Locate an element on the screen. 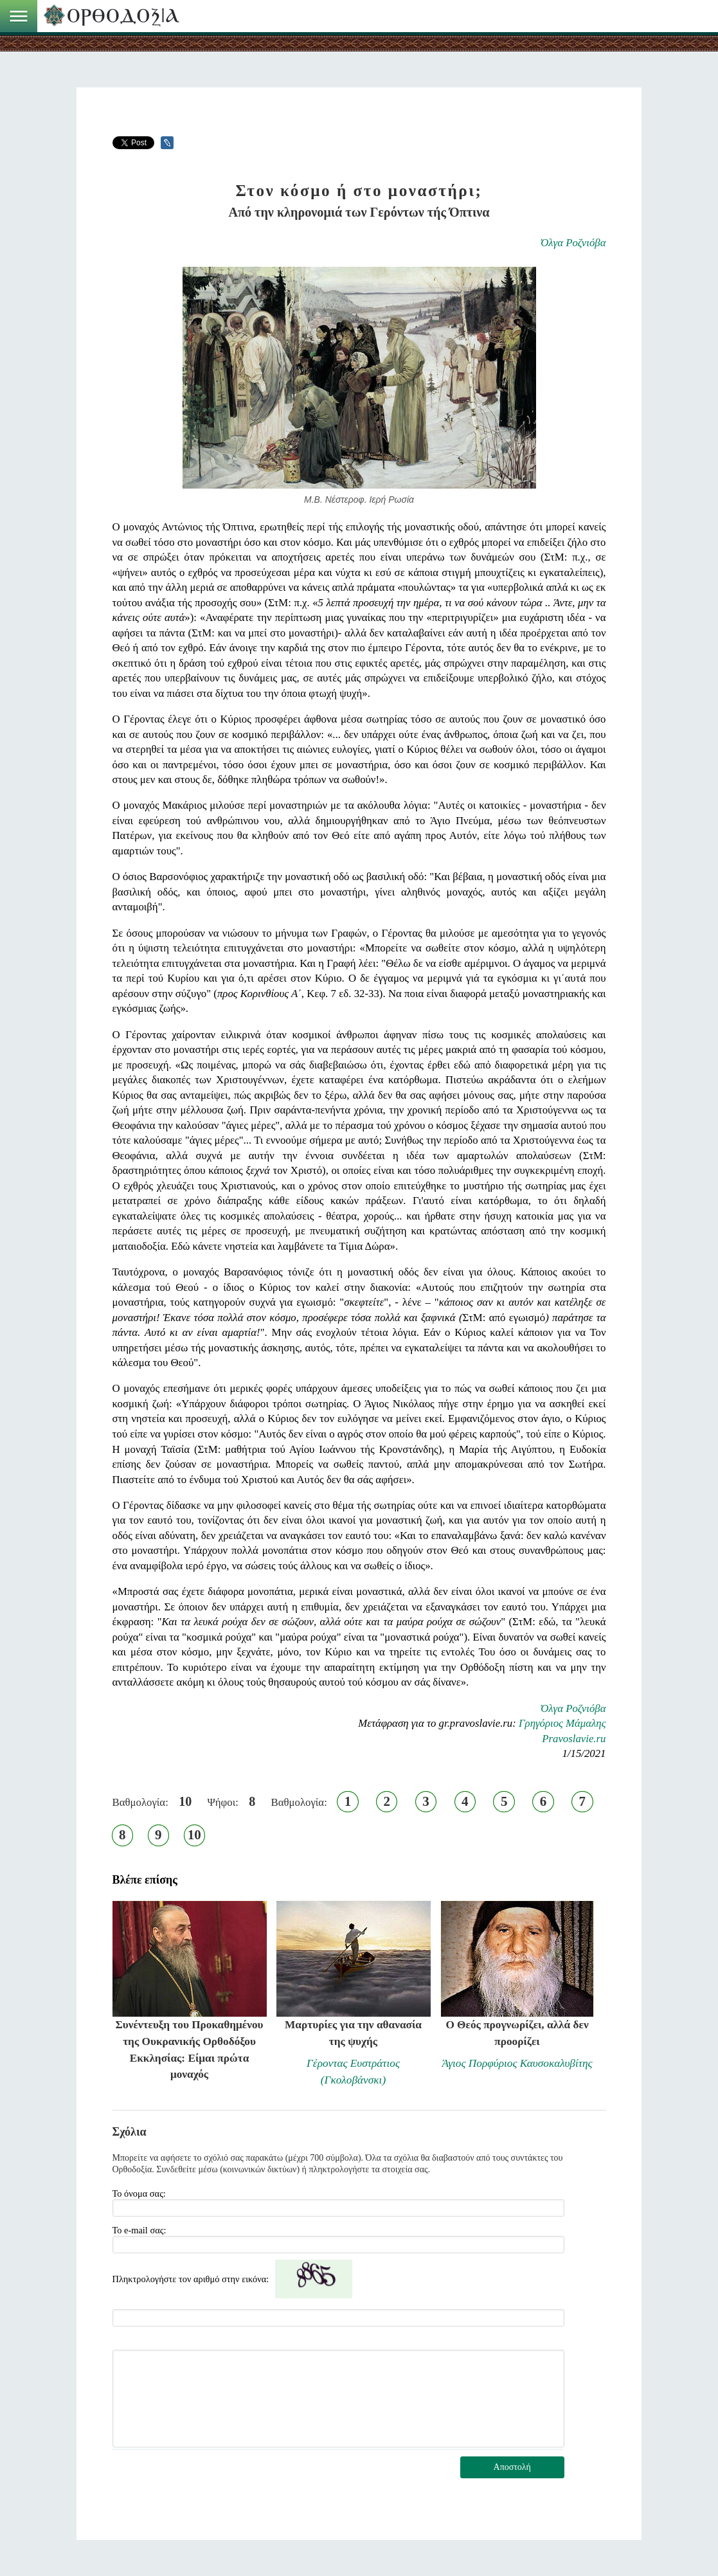  Αποστολή is located at coordinates (512, 2467).